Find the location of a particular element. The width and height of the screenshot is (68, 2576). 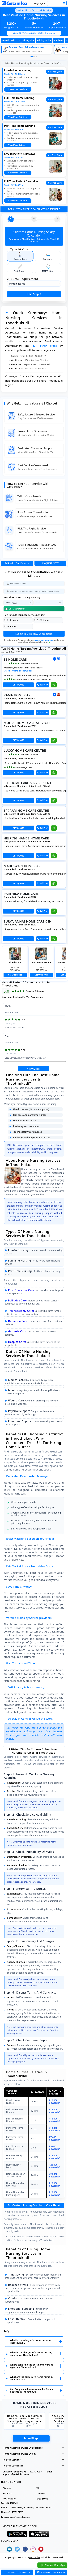

Hospice Care: is located at coordinates (17, 1342).